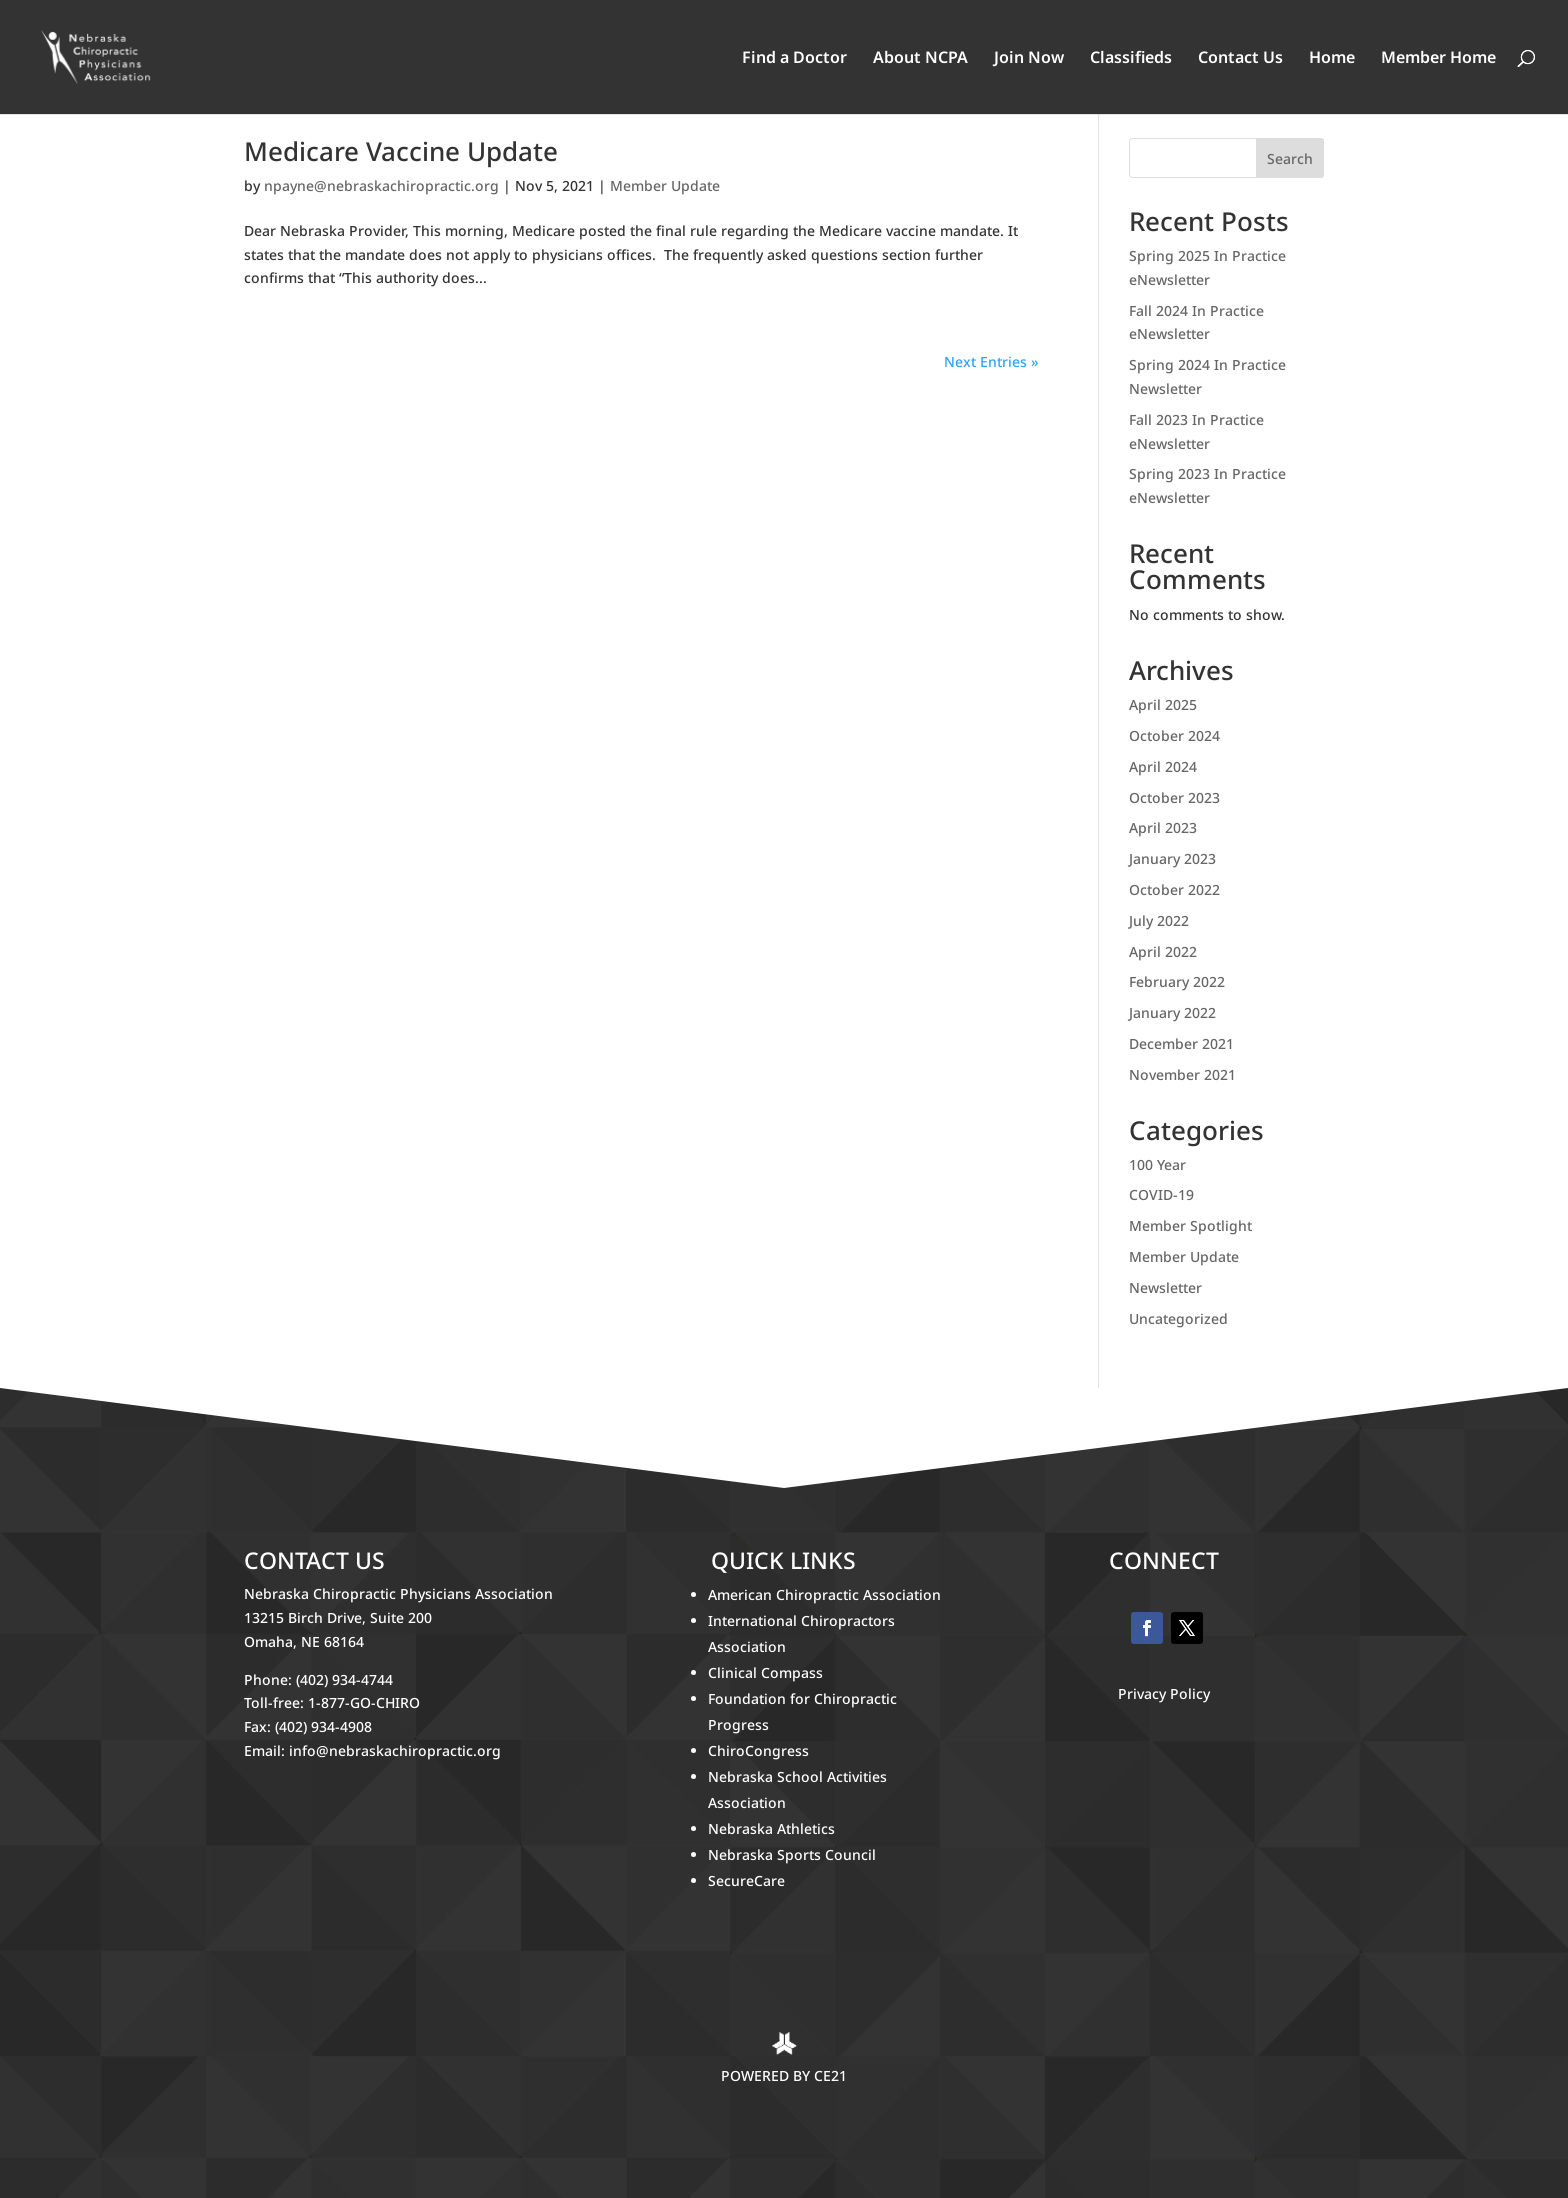  Describe the element at coordinates (395, 1750) in the screenshot. I see `info@nebraskachiropractic.org` at that location.